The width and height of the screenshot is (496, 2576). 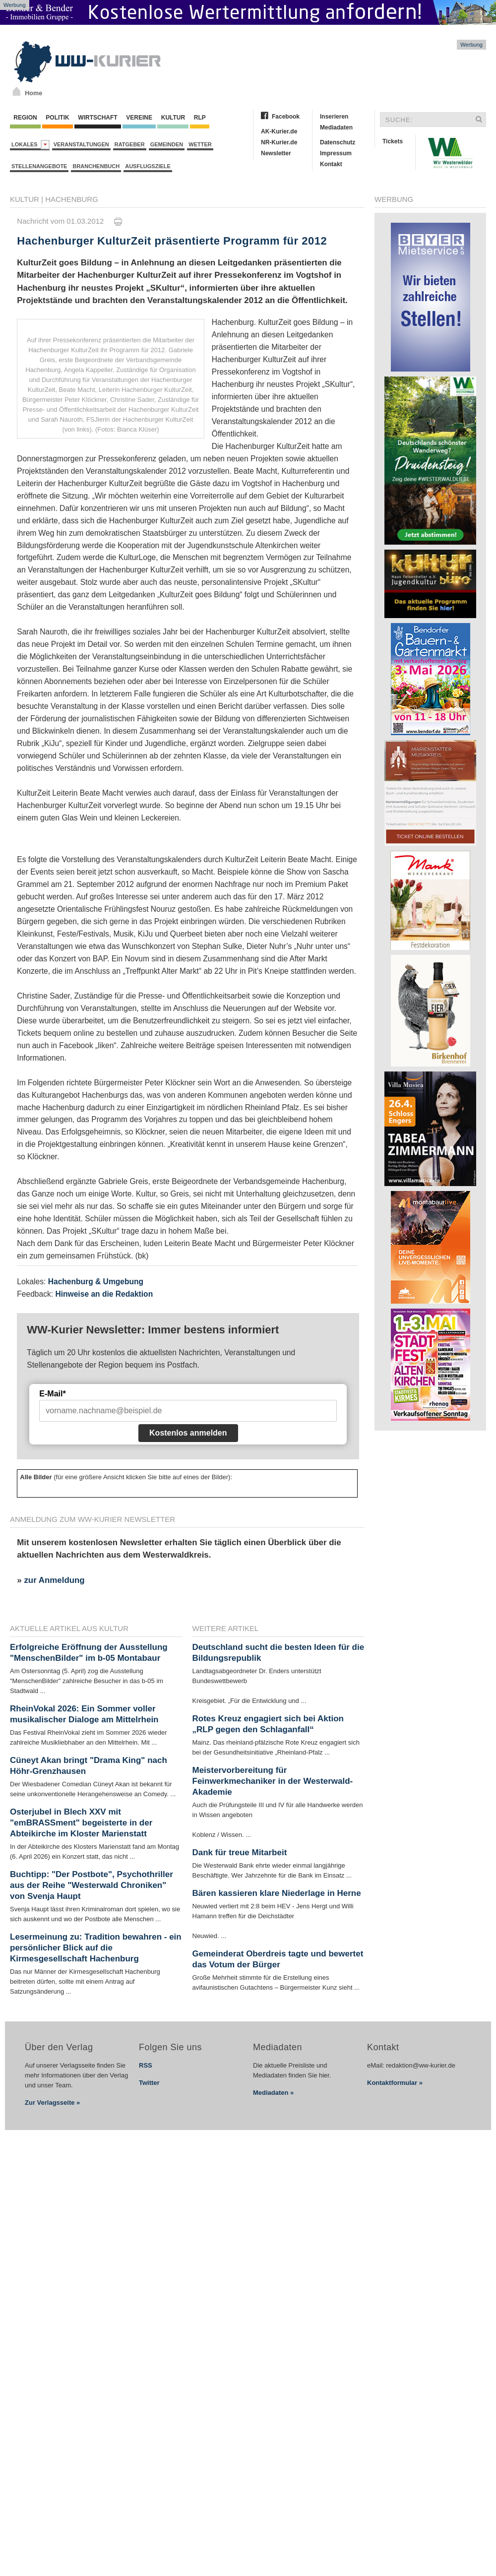 What do you see at coordinates (199, 117) in the screenshot?
I see `RLP` at bounding box center [199, 117].